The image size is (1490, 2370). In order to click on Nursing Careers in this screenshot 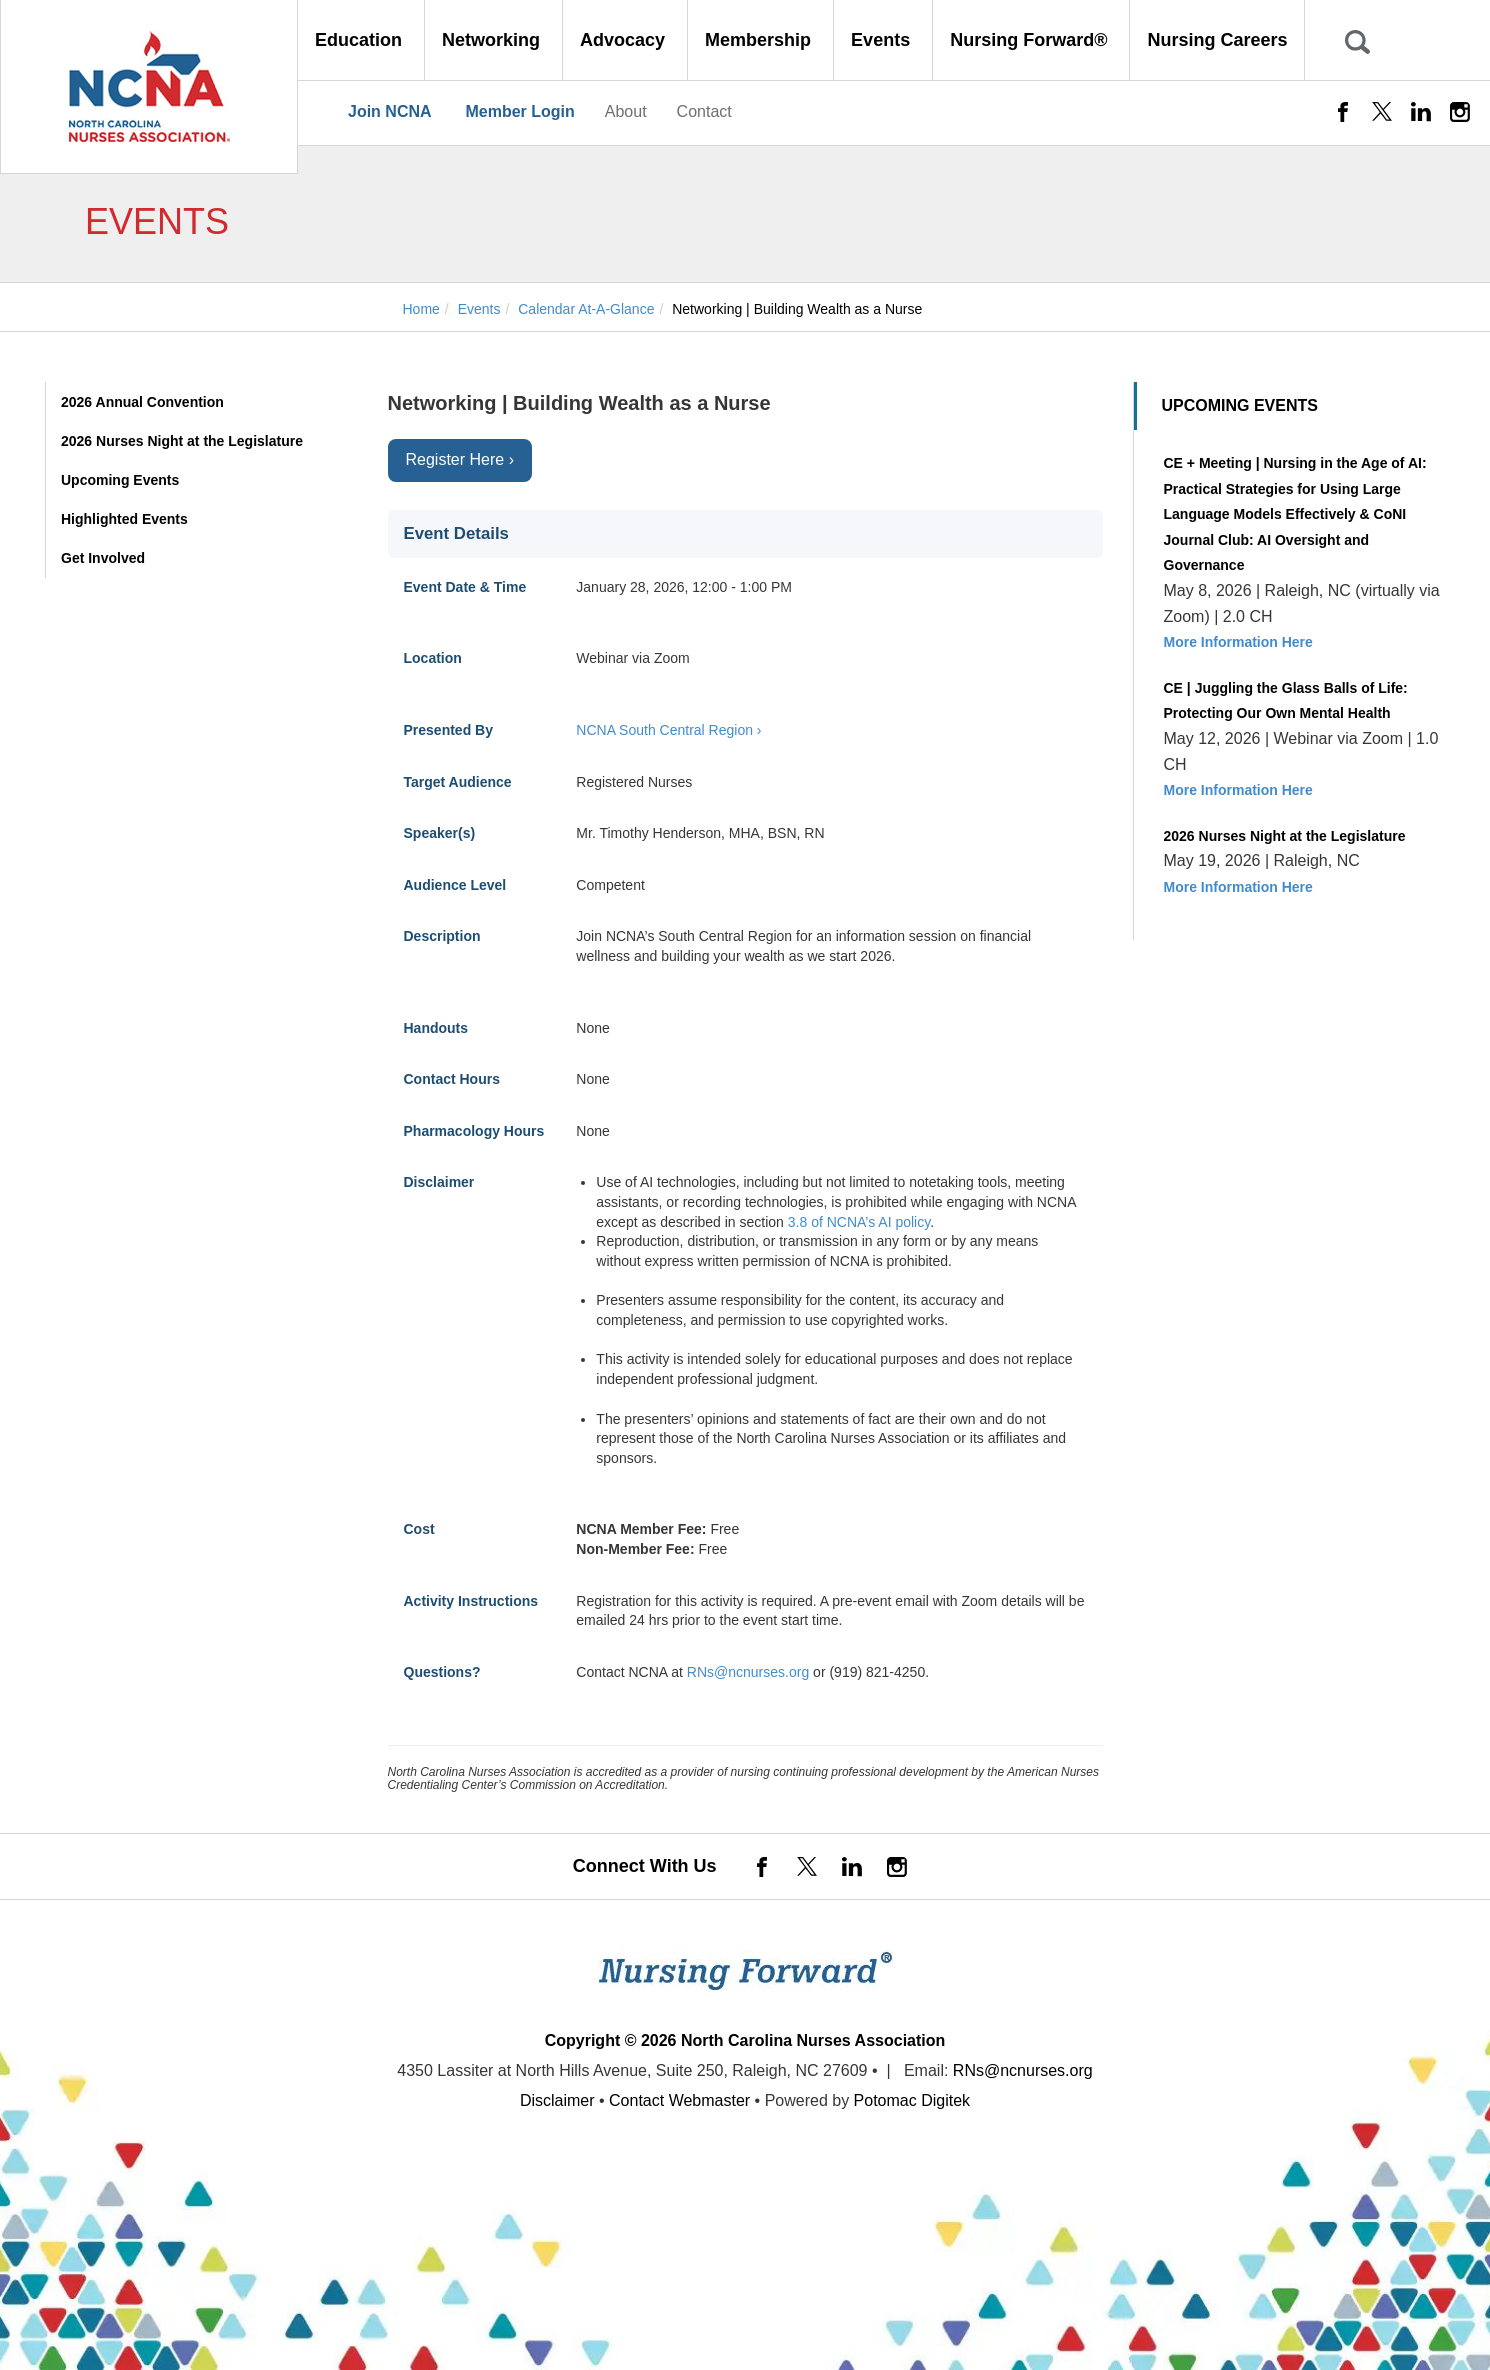, I will do `click(1217, 40)`.